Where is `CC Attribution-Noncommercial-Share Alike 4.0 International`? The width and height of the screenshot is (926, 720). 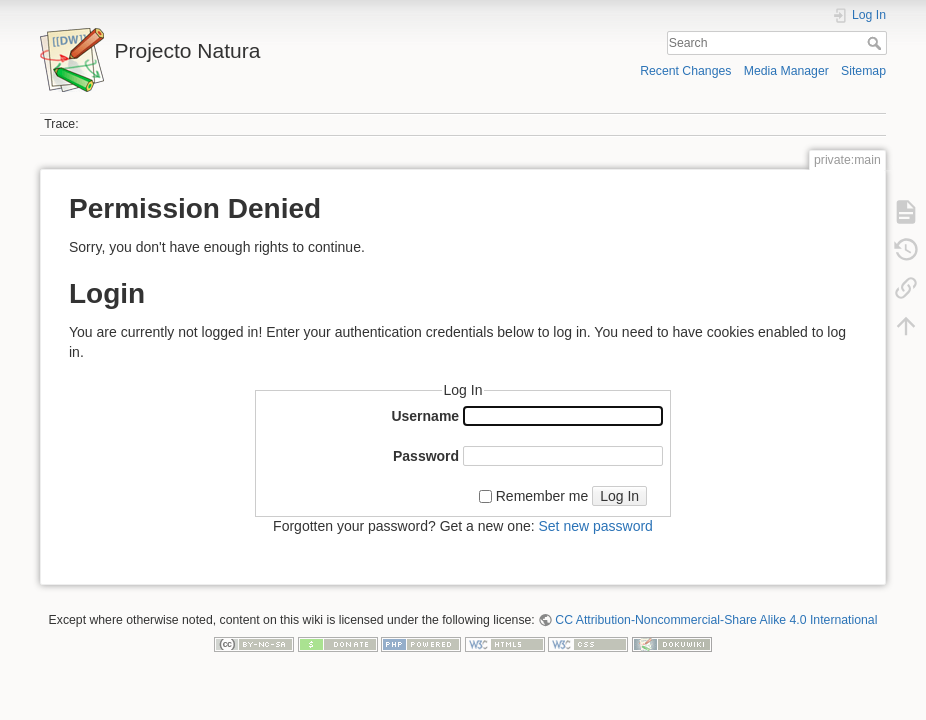
CC Attribution-Noncommercial-Share Alike 4.0 International is located at coordinates (716, 620).